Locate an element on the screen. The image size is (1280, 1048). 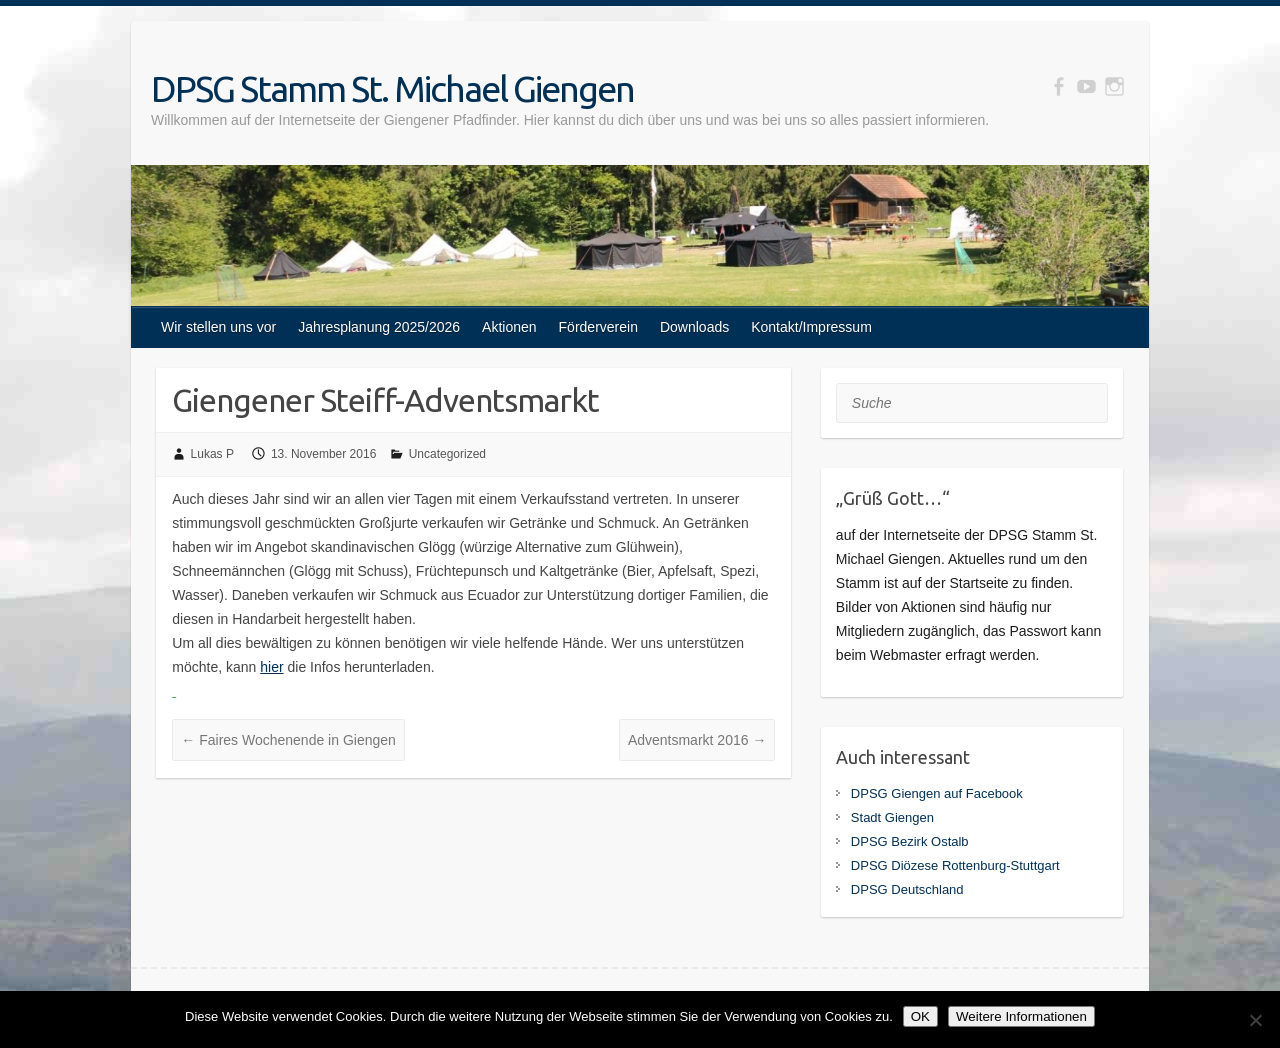
Weitere Informationen is located at coordinates (1021, 1016).